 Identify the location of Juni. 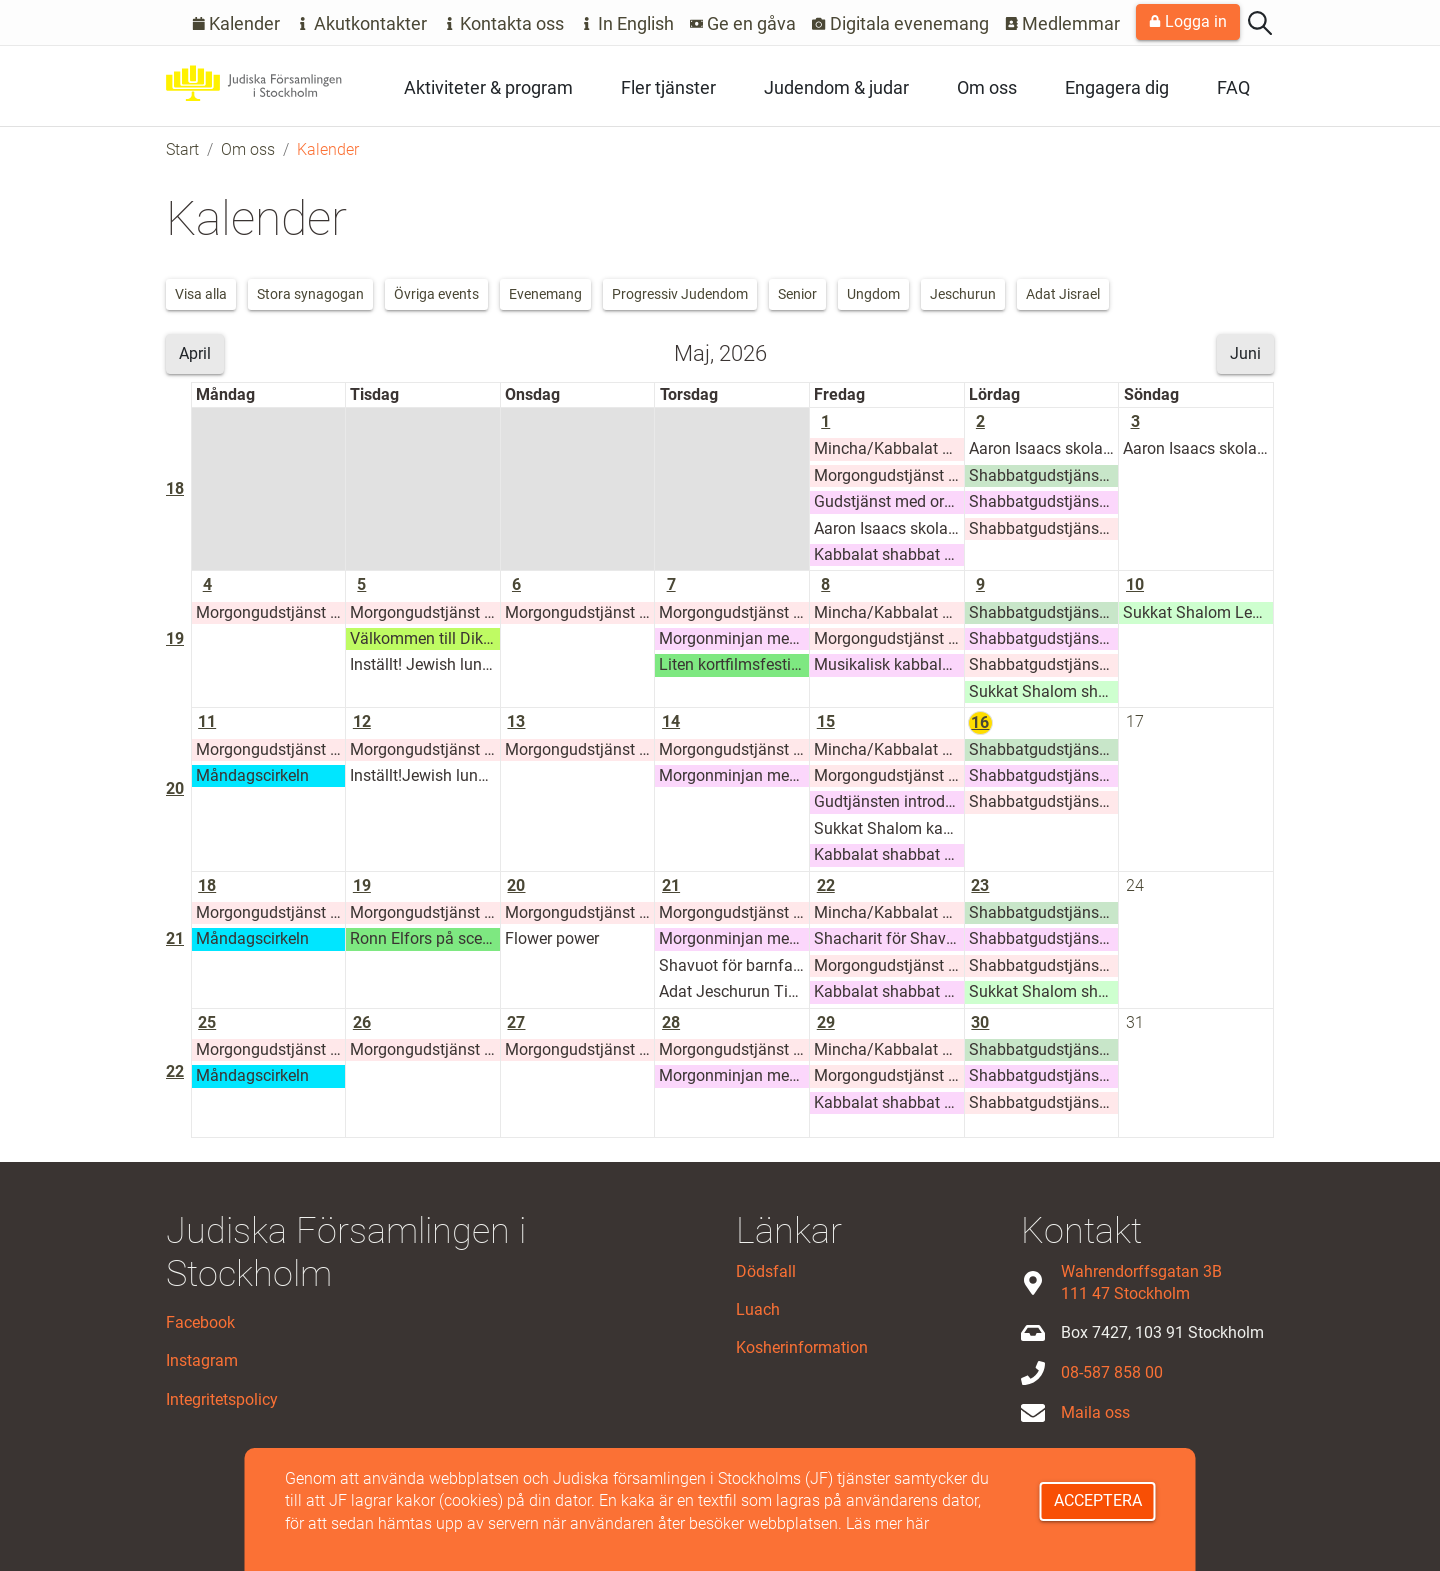
(1245, 353).